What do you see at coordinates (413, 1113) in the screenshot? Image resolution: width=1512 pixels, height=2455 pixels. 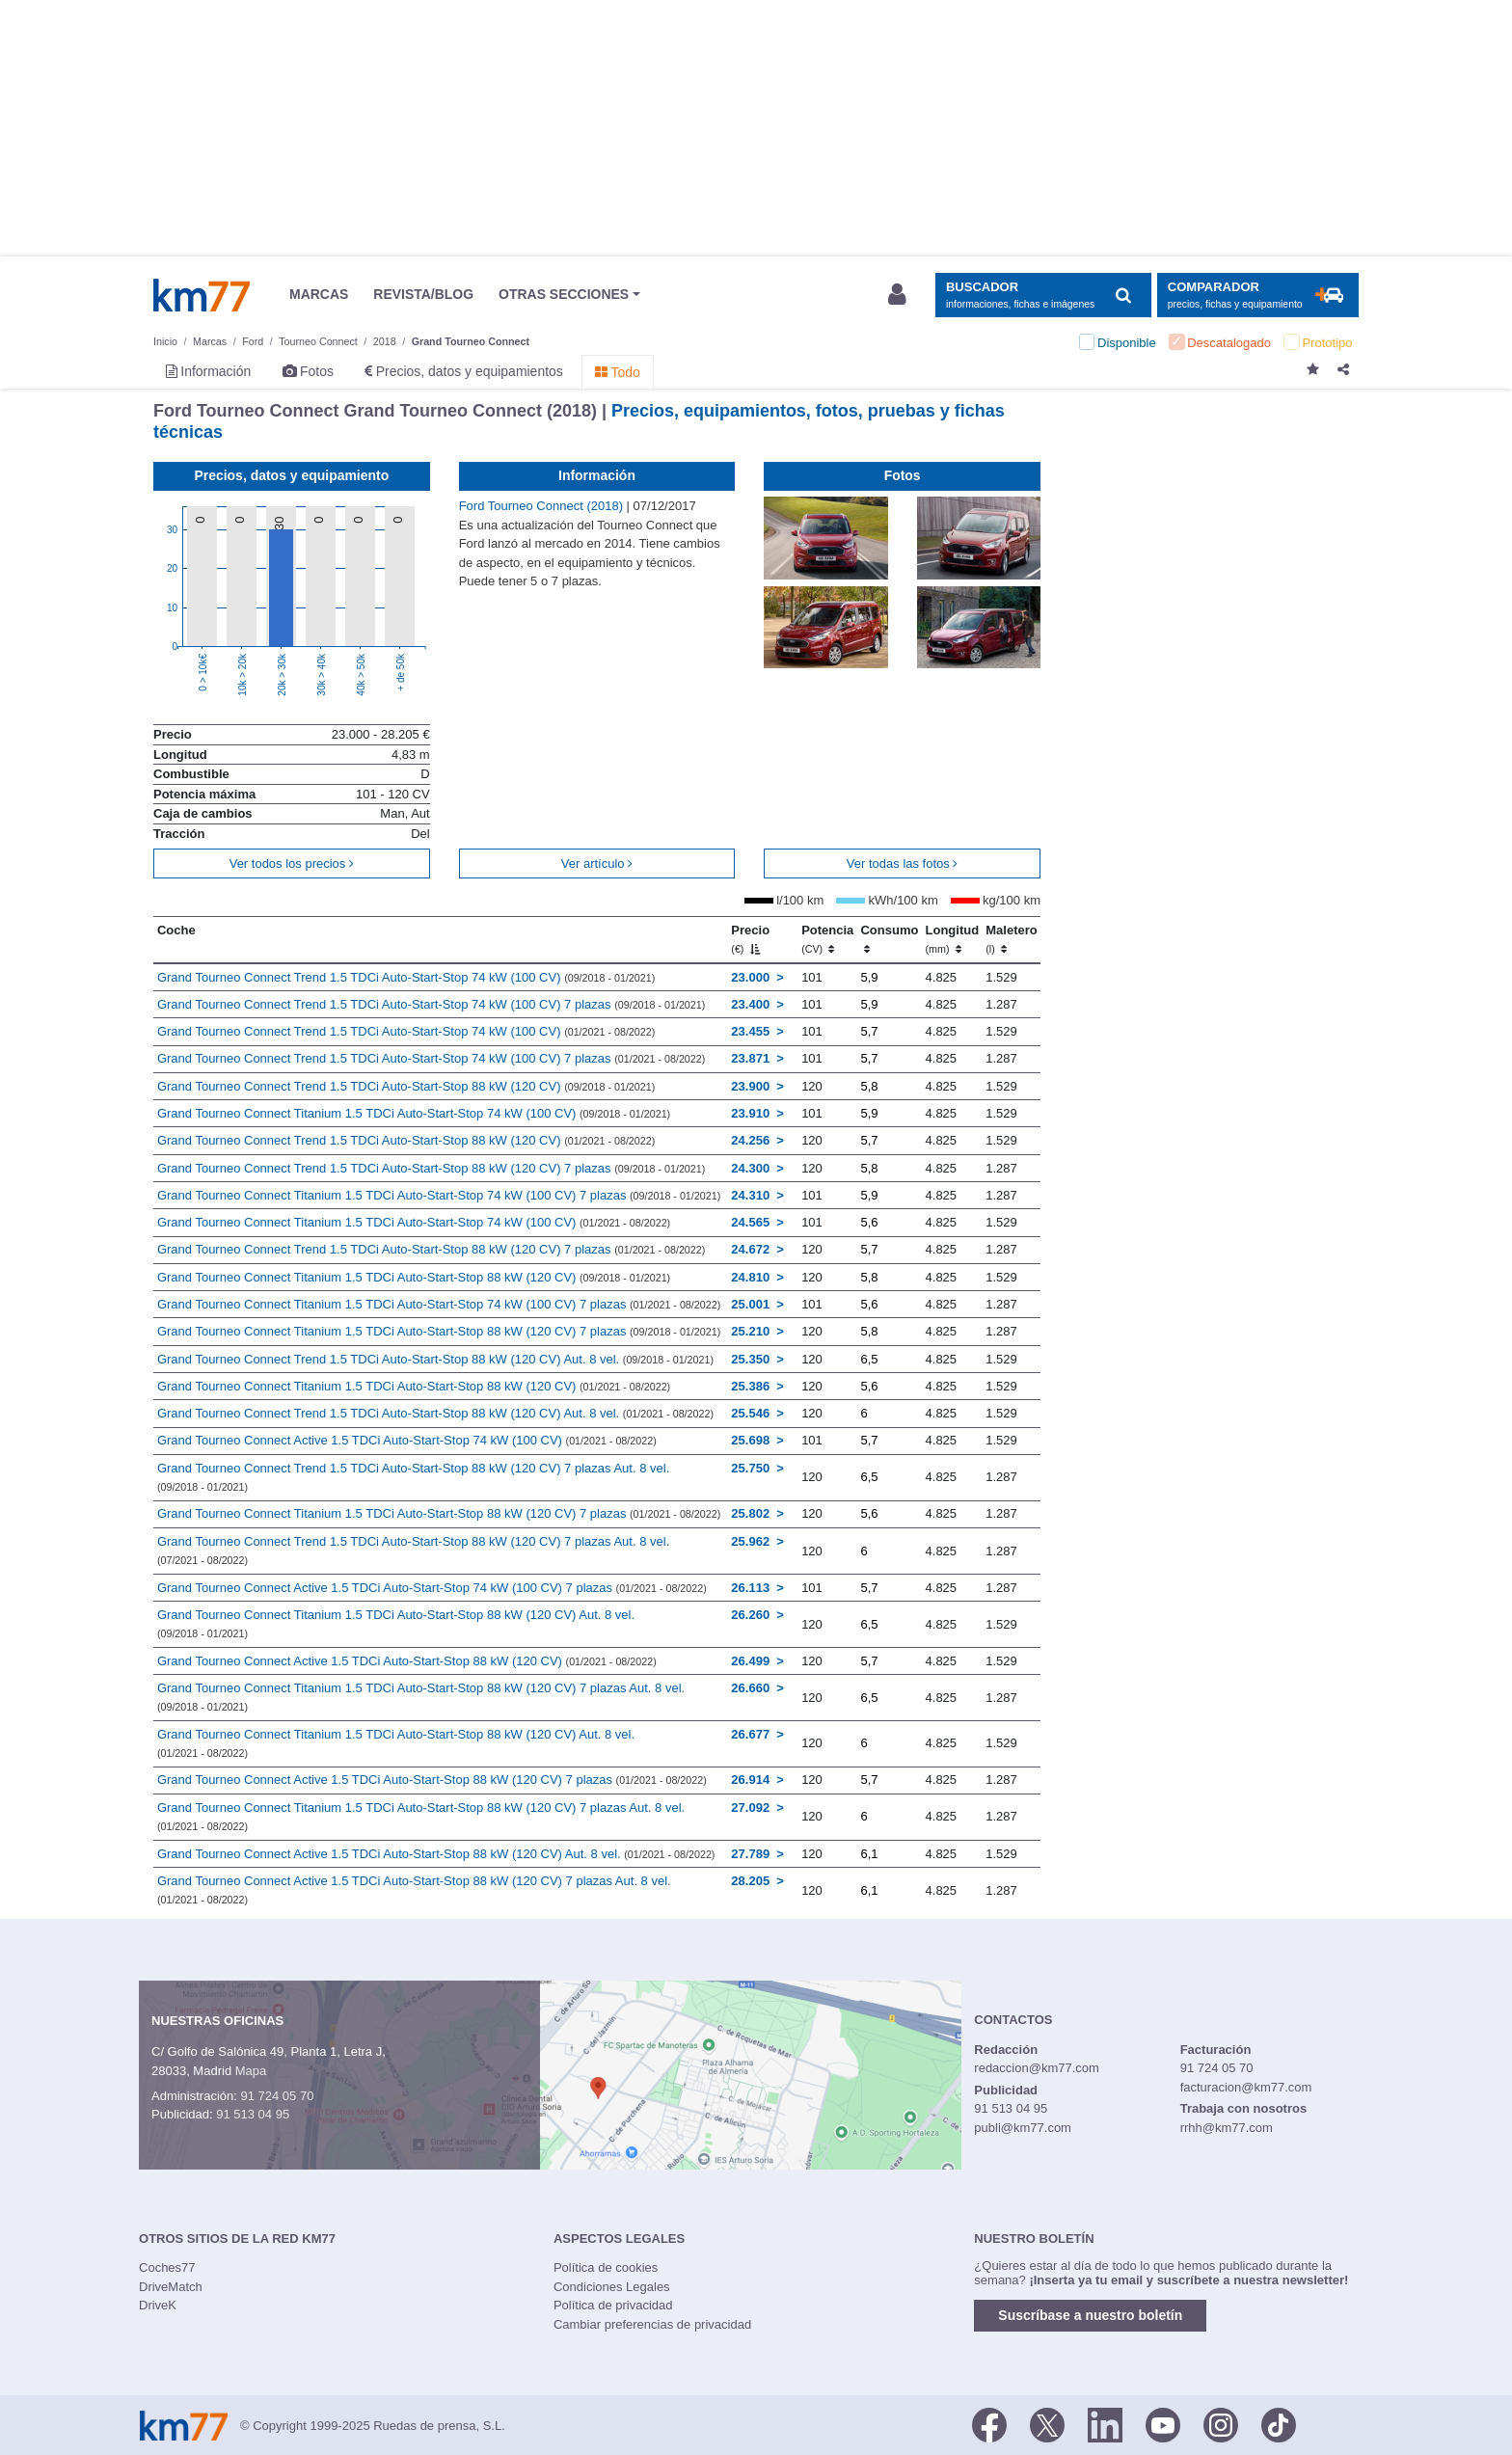 I see `Grand Tourneo Connect Titanium 1.5 TDCi Auto-Start-Stop 74 kW (100 CV)` at bounding box center [413, 1113].